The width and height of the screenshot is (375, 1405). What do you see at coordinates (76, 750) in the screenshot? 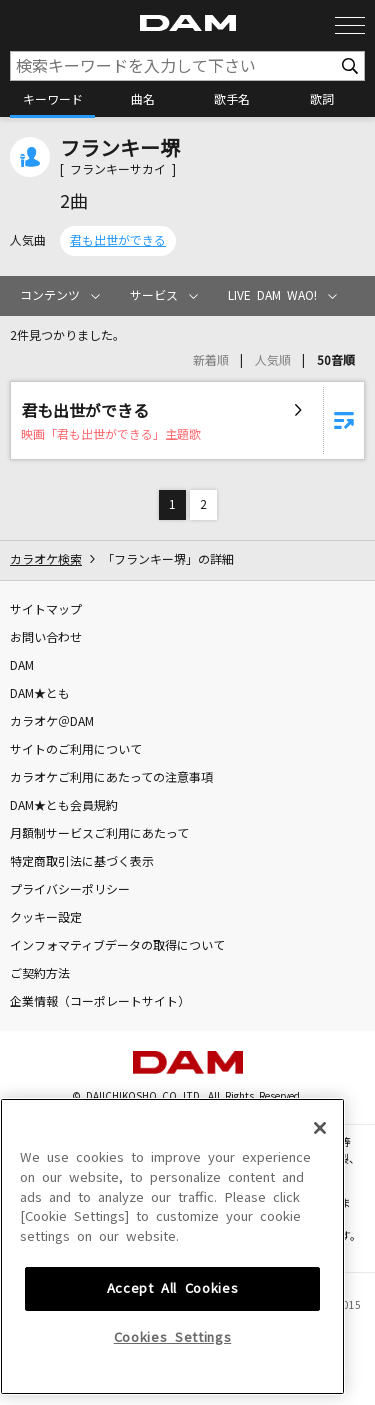
I see `サイトのご利用について` at bounding box center [76, 750].